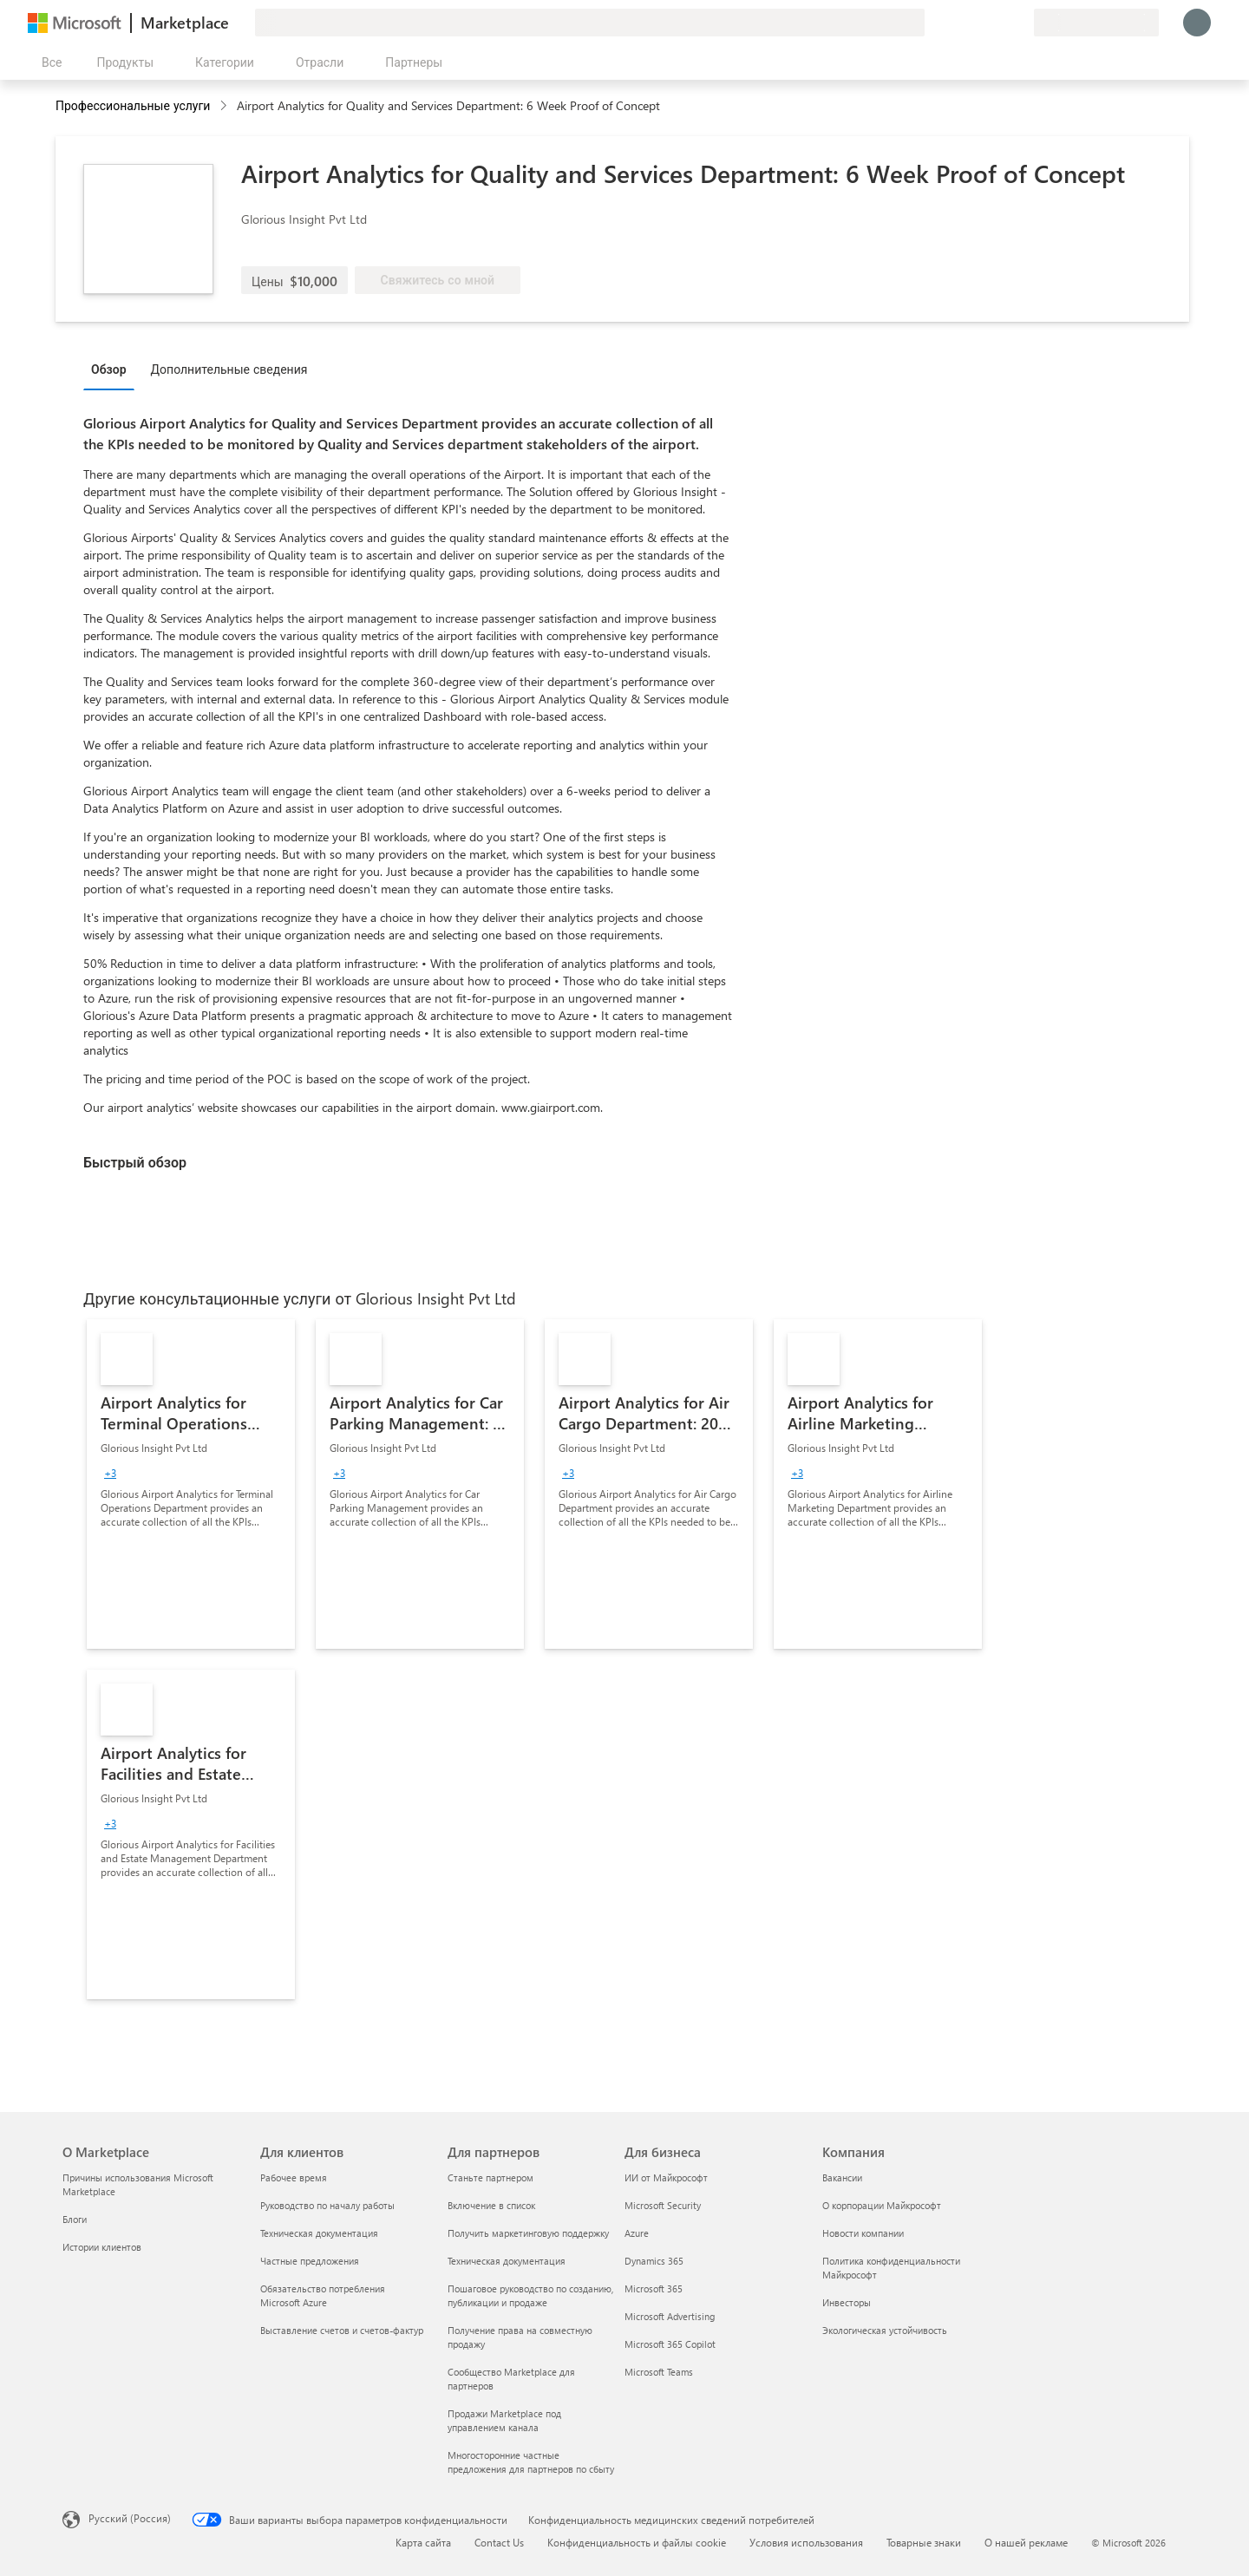 The image size is (1249, 2576). I want to click on Обязательство потребления Microsoft Azure [Обязательство потребления Microsoft Azure Для клиентов], so click(322, 2295).